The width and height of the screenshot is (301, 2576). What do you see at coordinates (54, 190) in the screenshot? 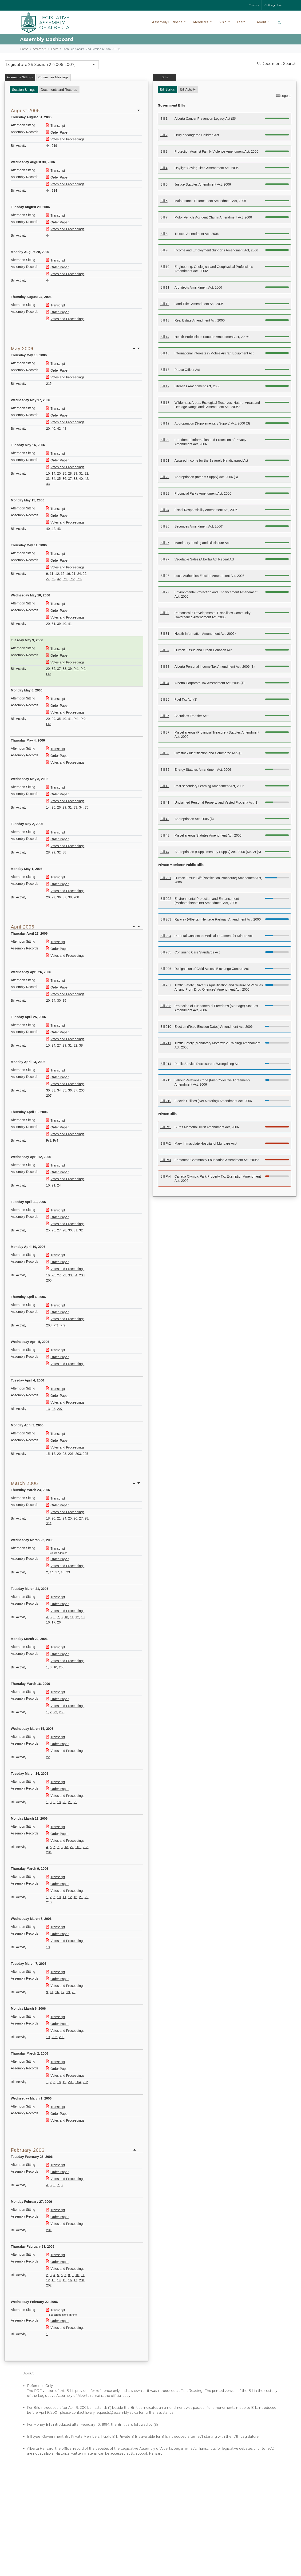
I see `214` at bounding box center [54, 190].